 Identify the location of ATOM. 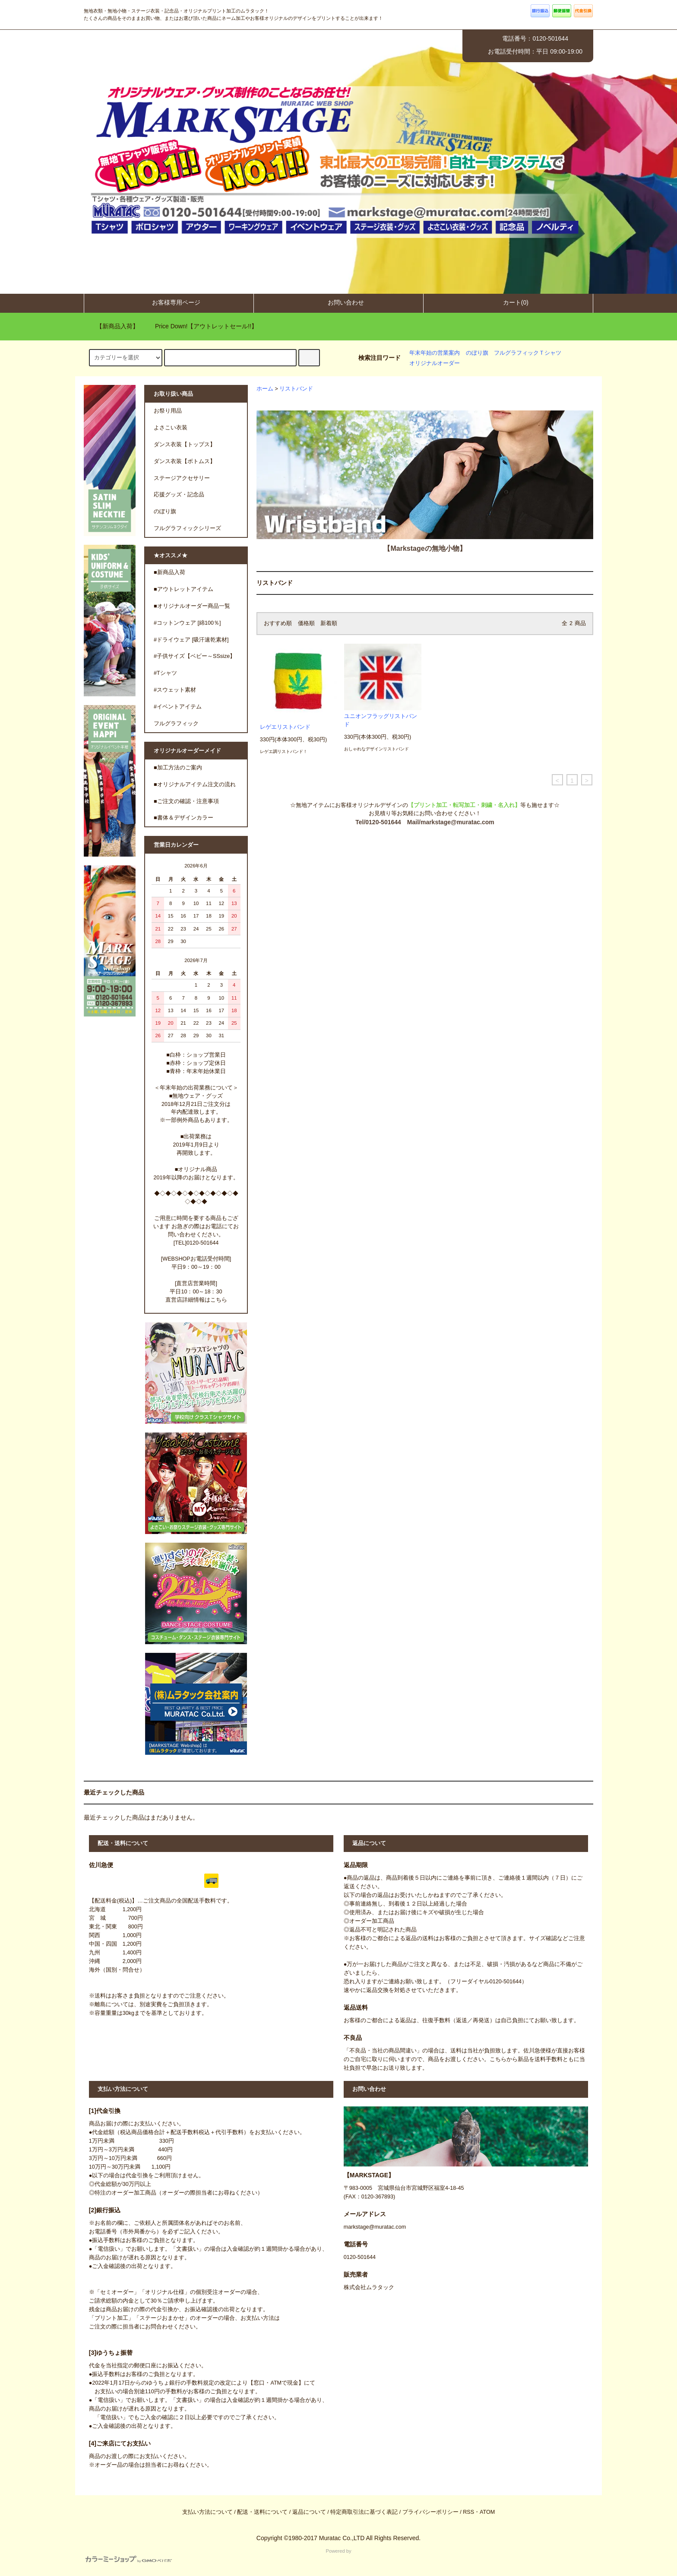
(487, 2512).